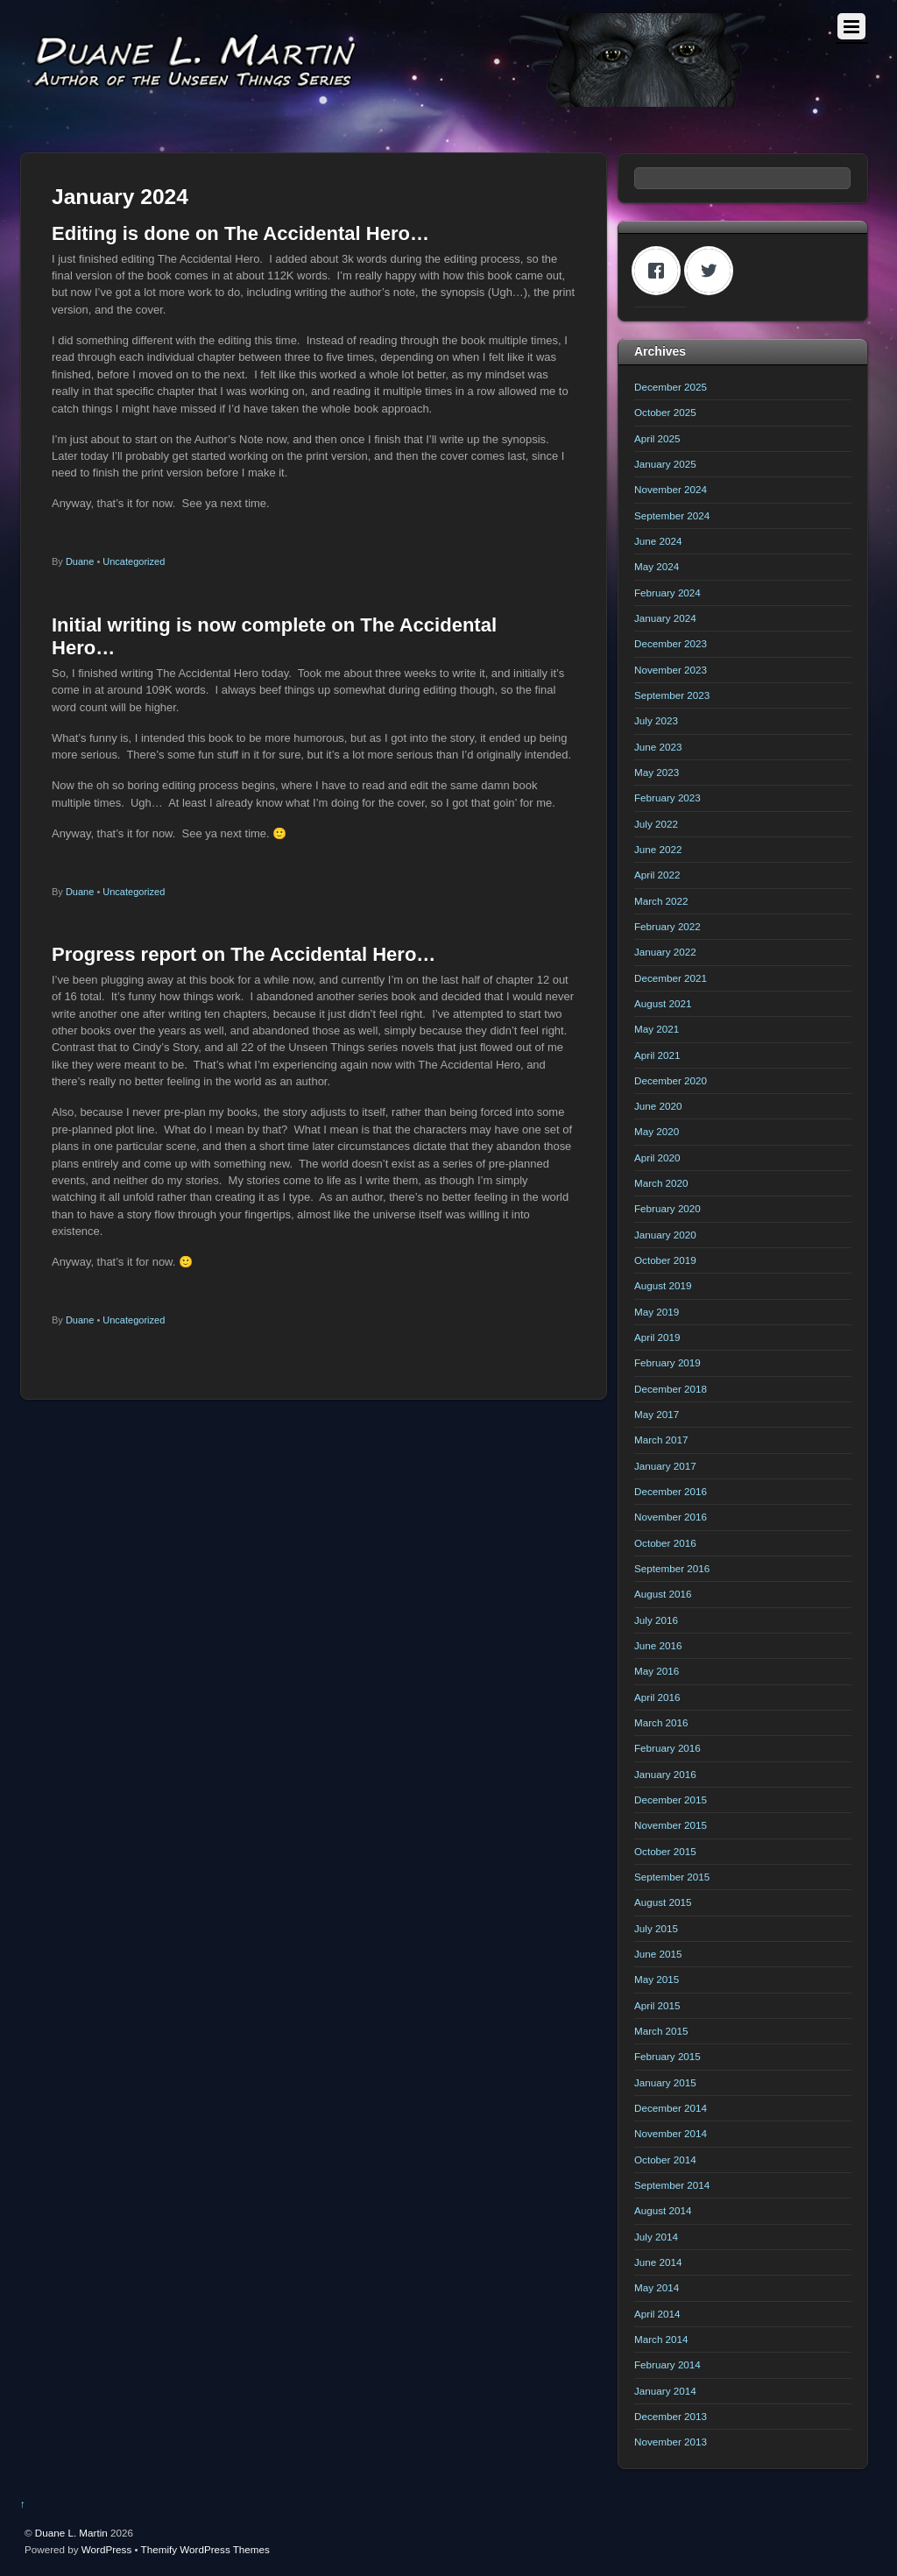 This screenshot has height=2576, width=897. I want to click on March 2020, so click(661, 1183).